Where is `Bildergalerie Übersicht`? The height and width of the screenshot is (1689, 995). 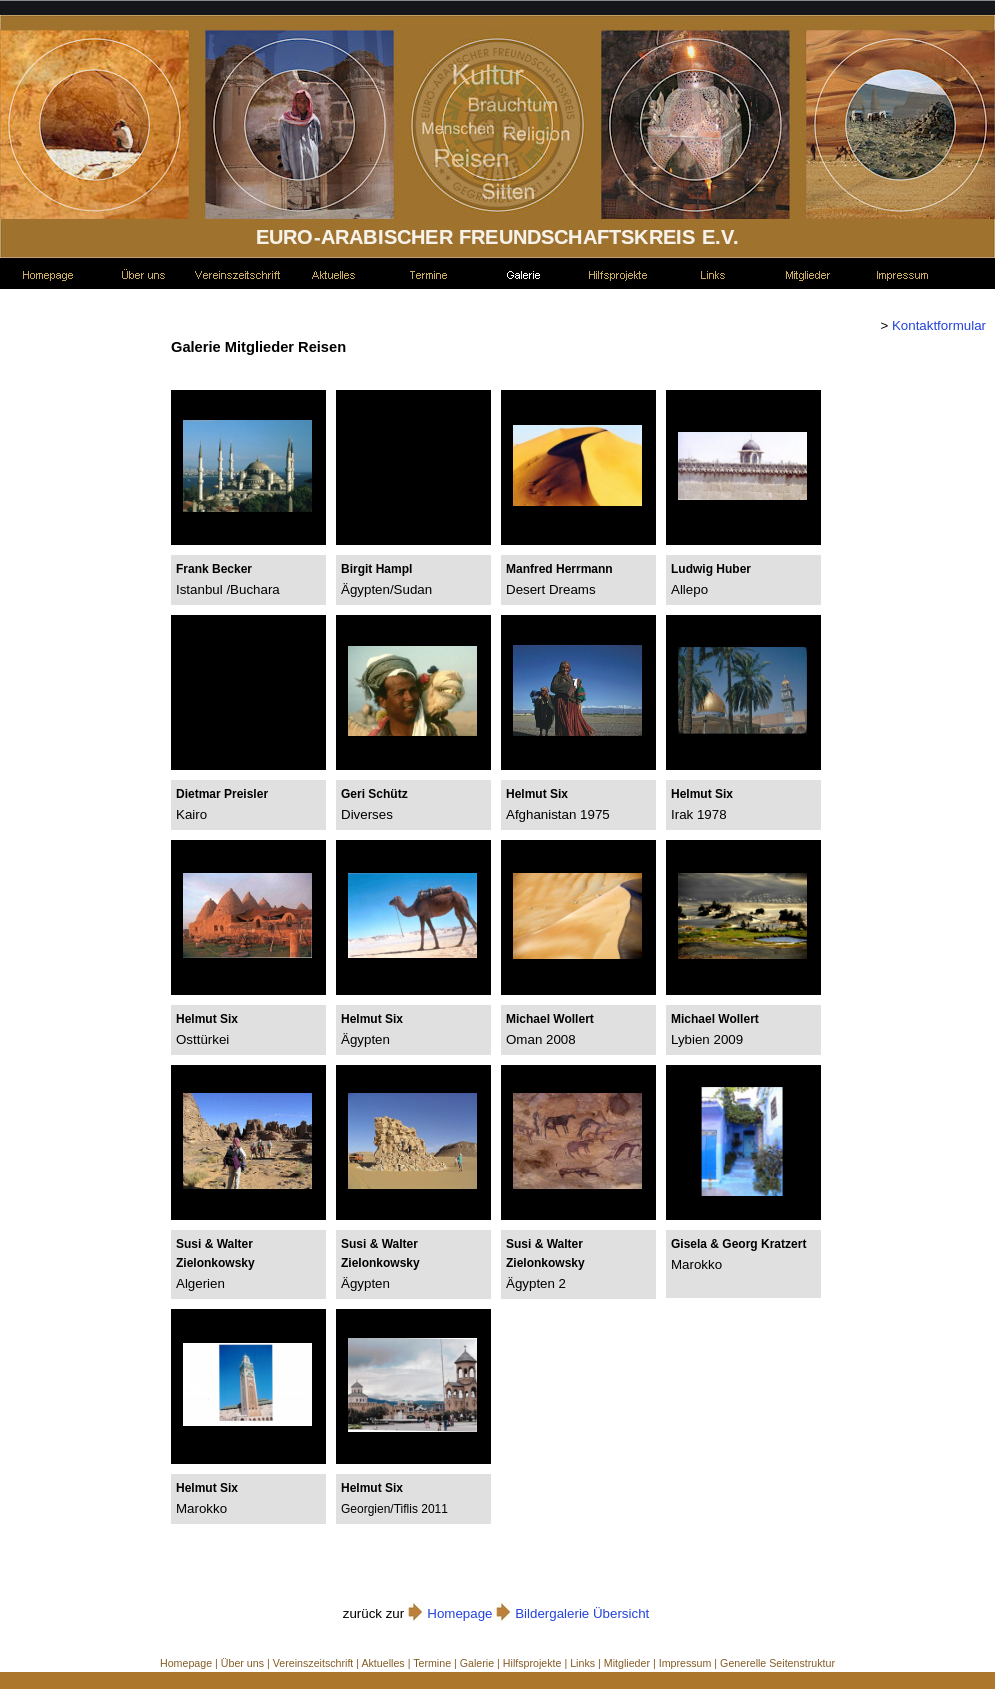
Bildergalerie Übersicht is located at coordinates (582, 1613).